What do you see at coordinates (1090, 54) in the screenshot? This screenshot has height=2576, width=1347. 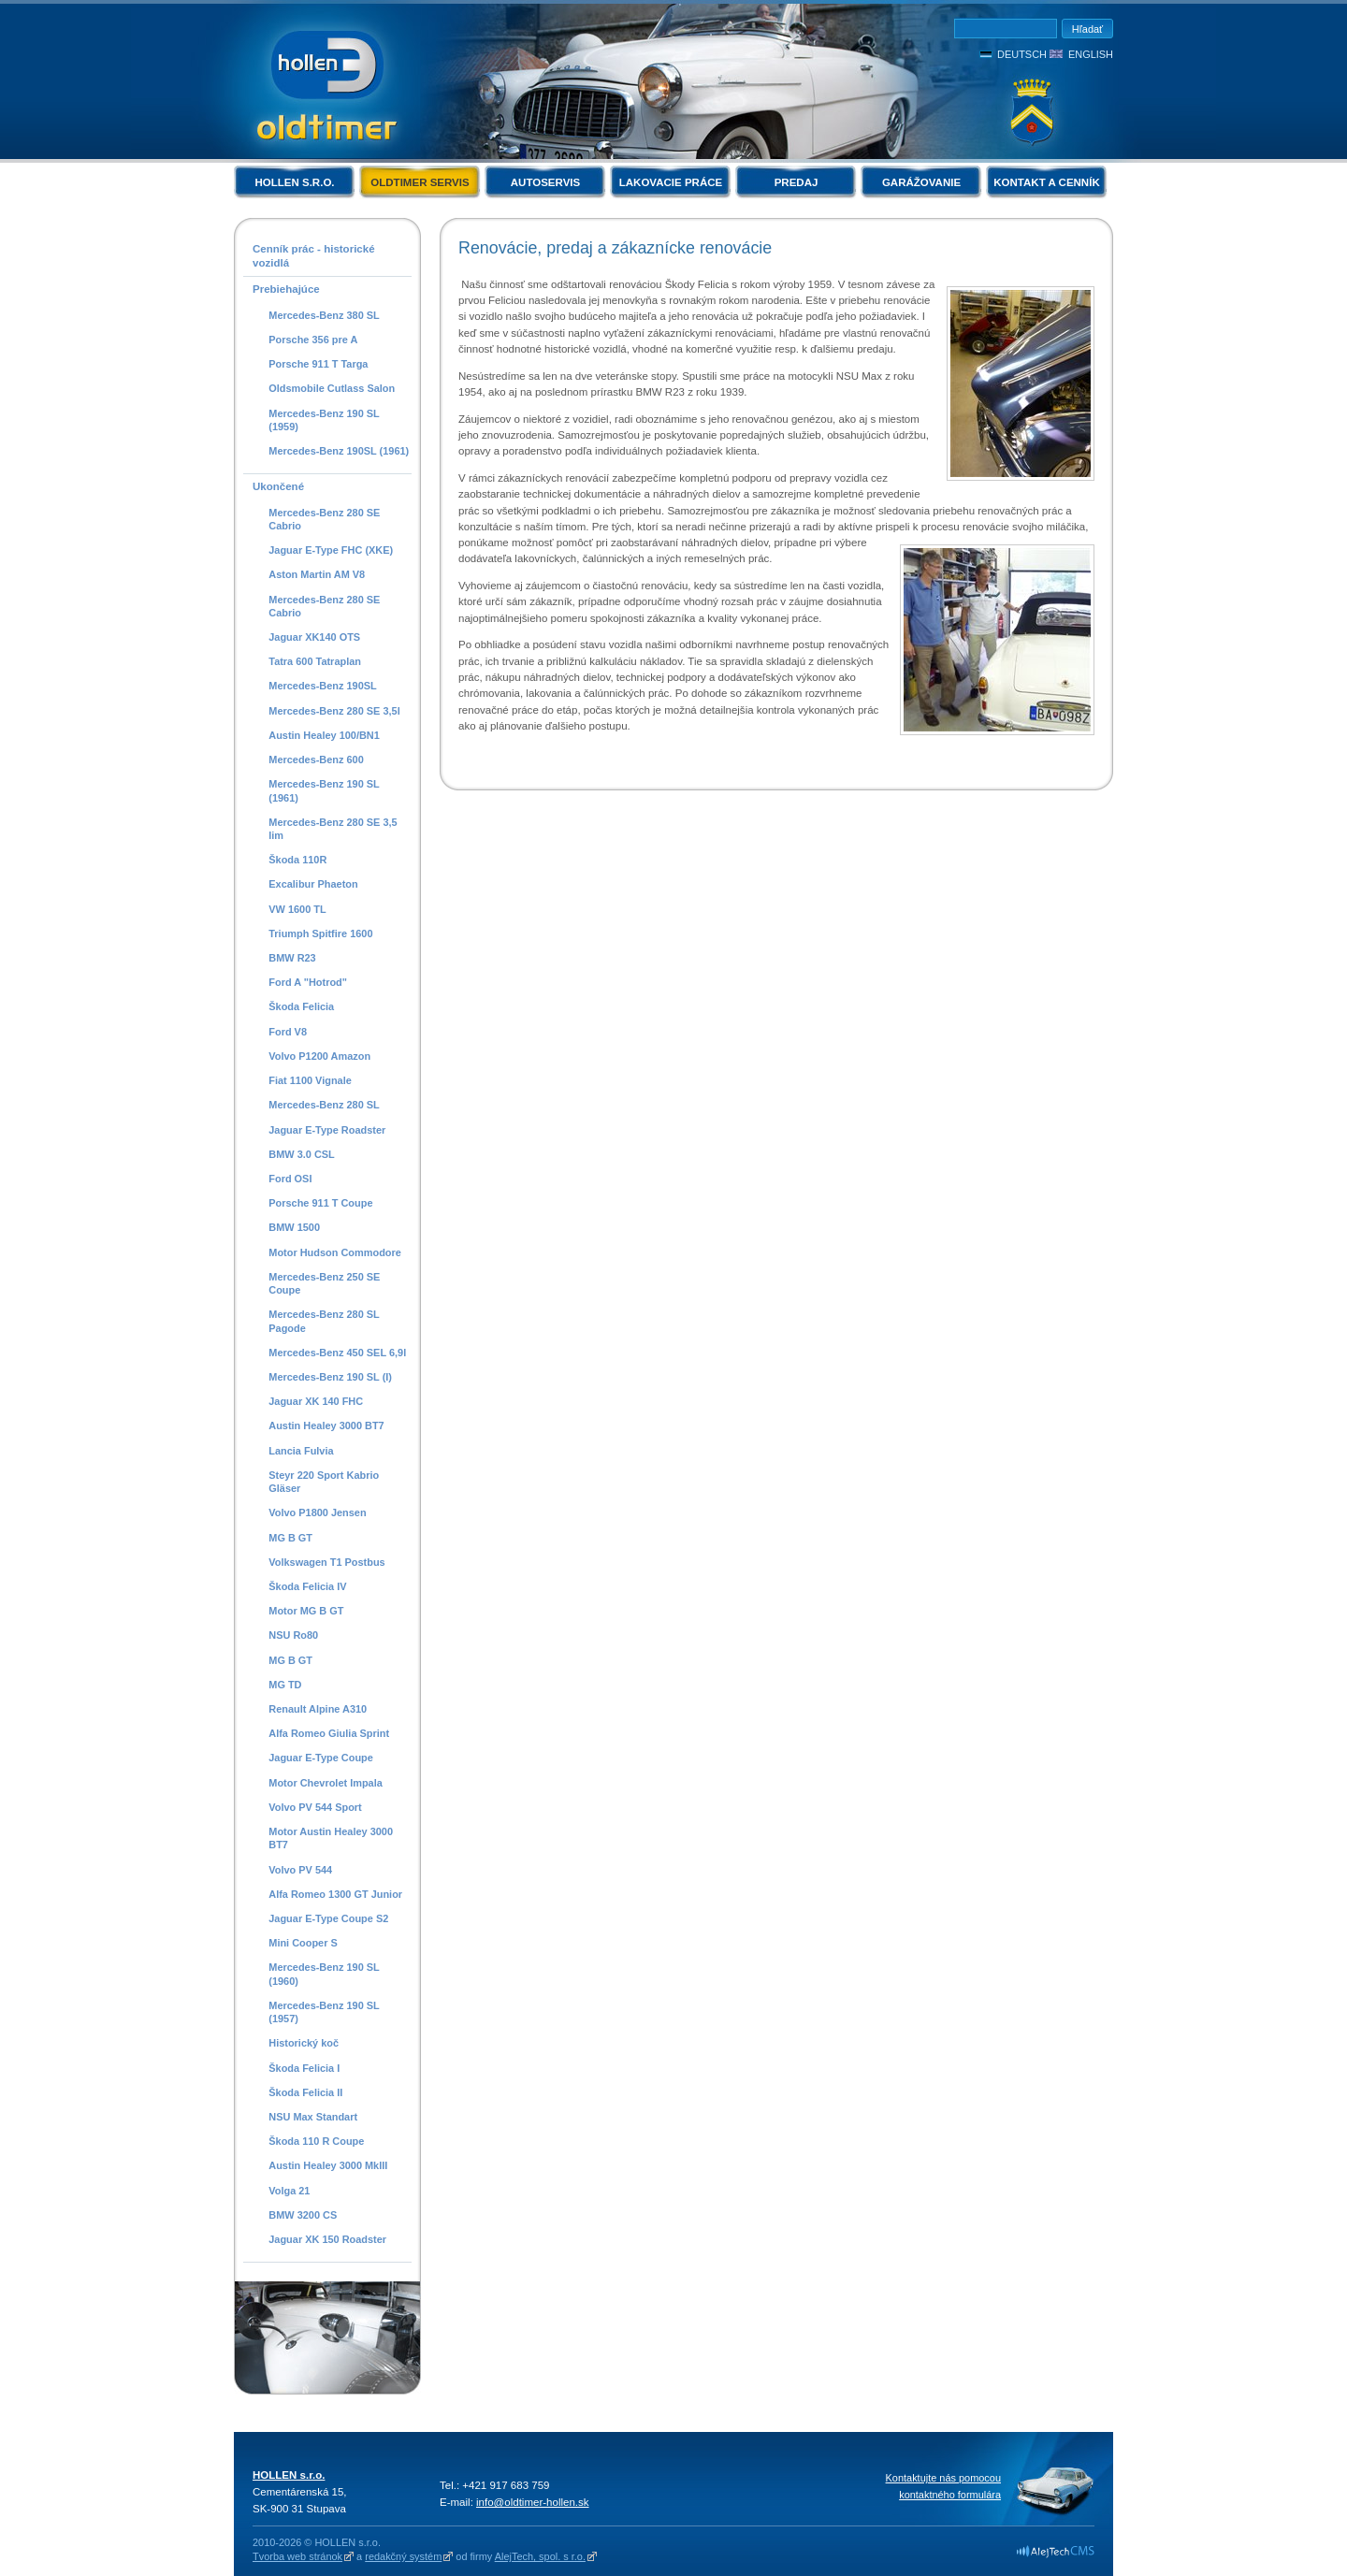 I see `English` at bounding box center [1090, 54].